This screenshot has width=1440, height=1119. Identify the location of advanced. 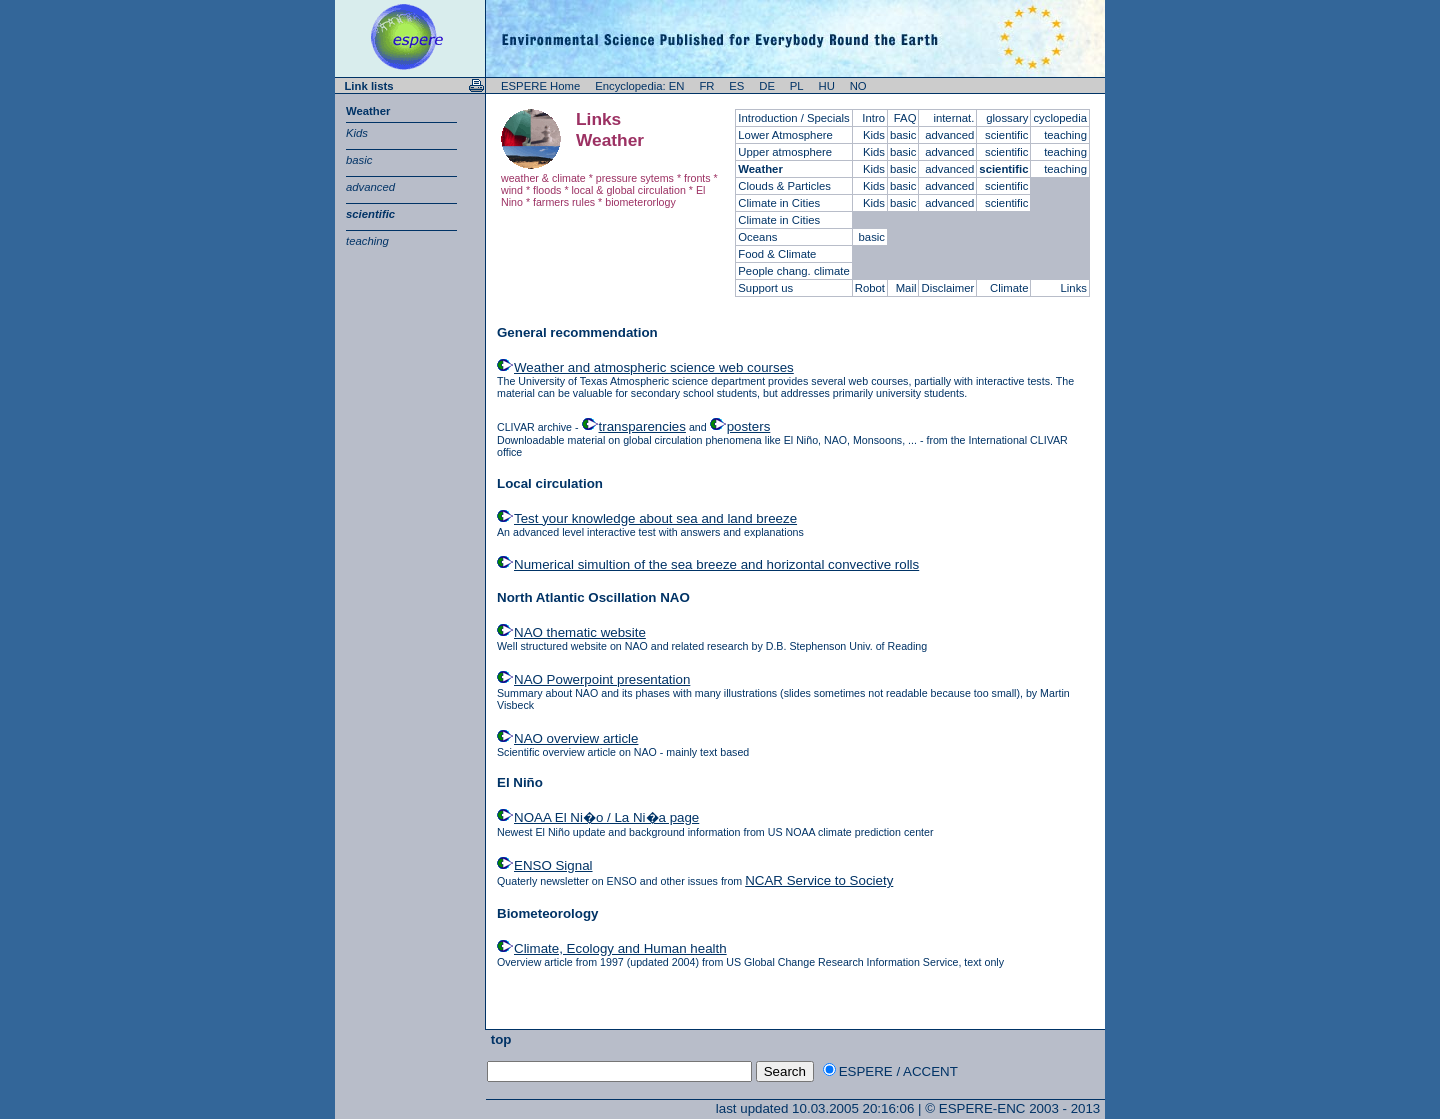
(370, 187).